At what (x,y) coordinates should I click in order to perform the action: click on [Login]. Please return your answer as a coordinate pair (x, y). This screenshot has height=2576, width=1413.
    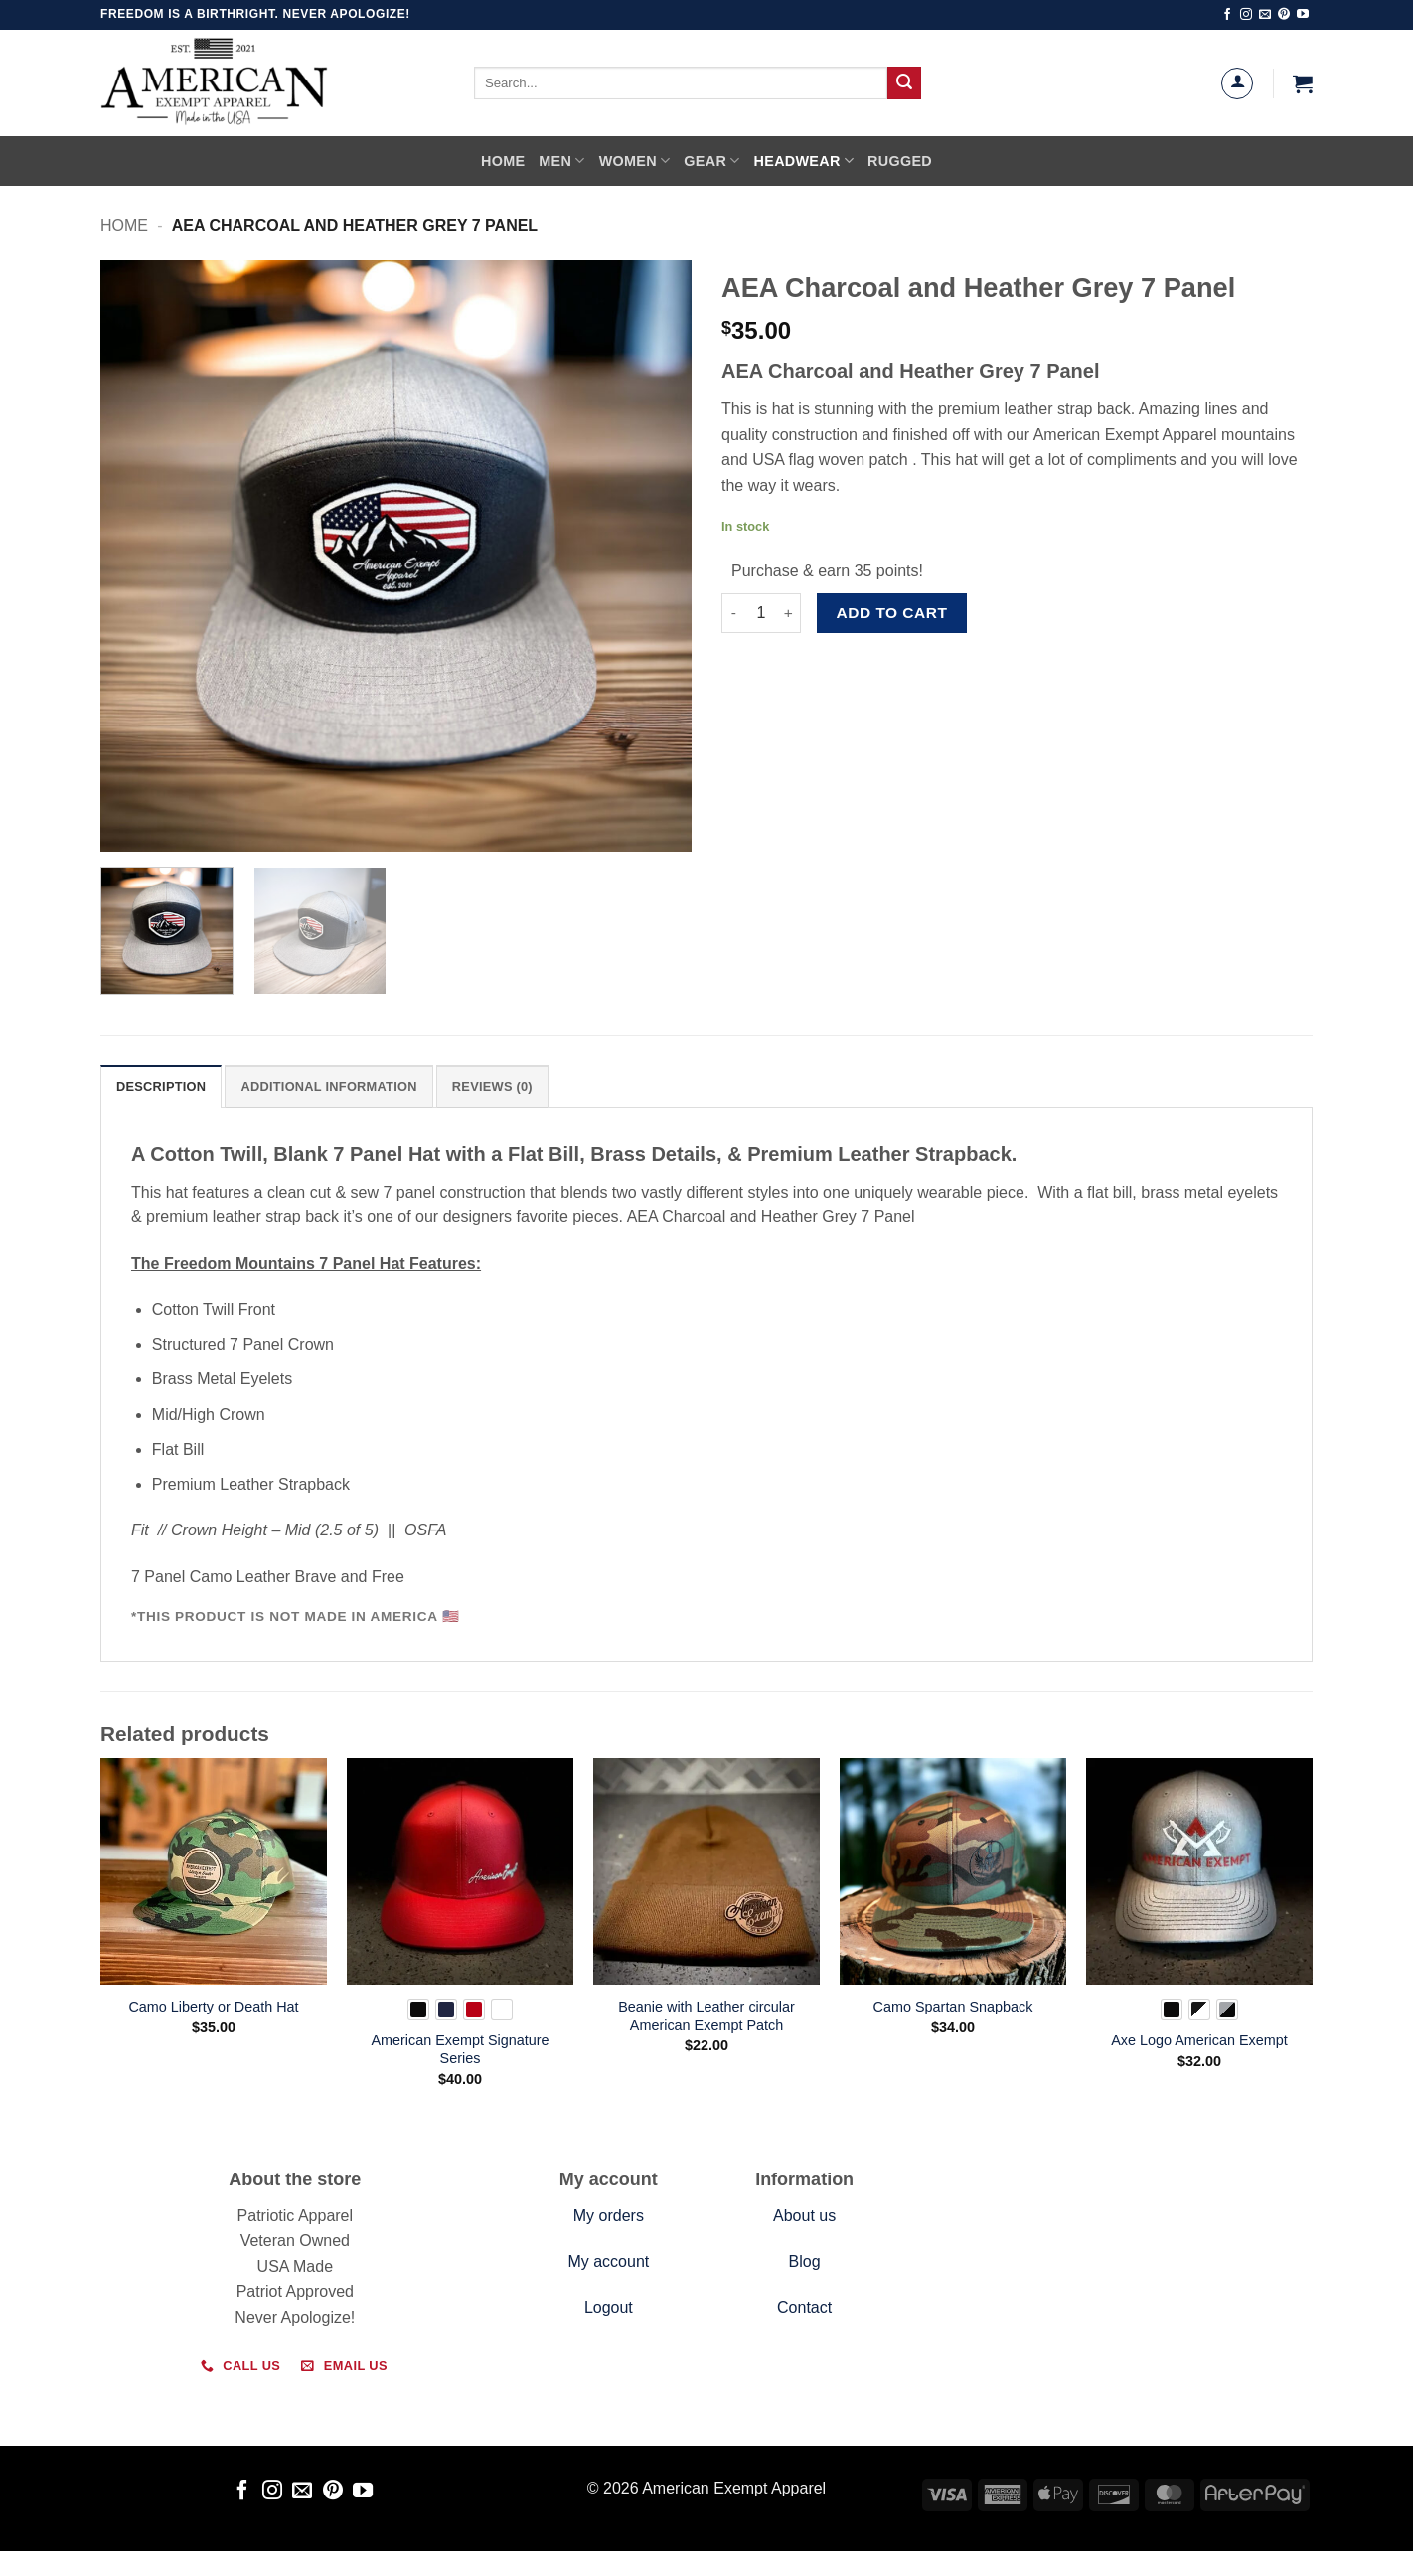
    Looking at the image, I should click on (1237, 83).